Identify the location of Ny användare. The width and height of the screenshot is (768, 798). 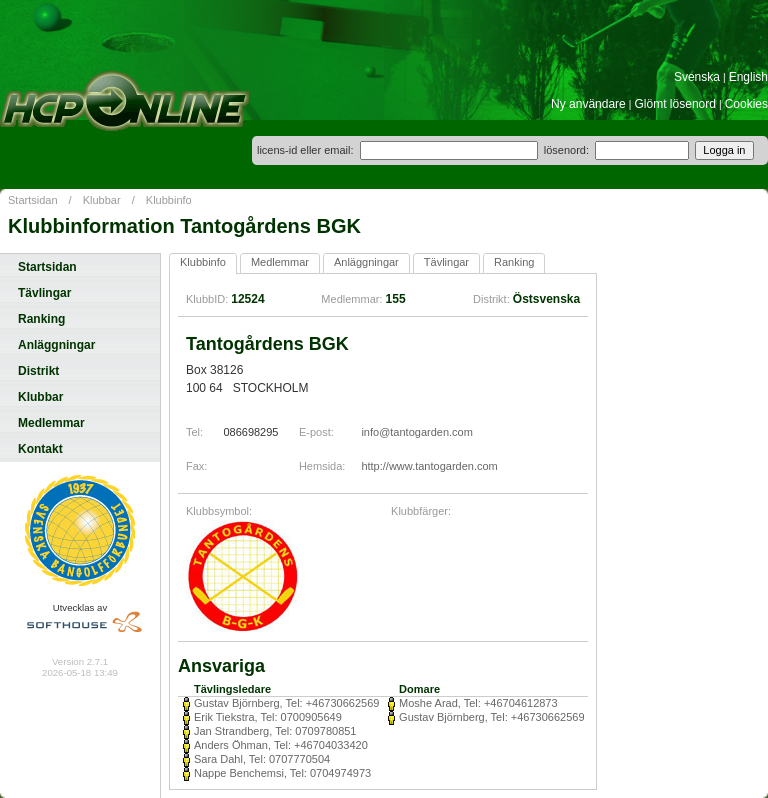
(588, 104).